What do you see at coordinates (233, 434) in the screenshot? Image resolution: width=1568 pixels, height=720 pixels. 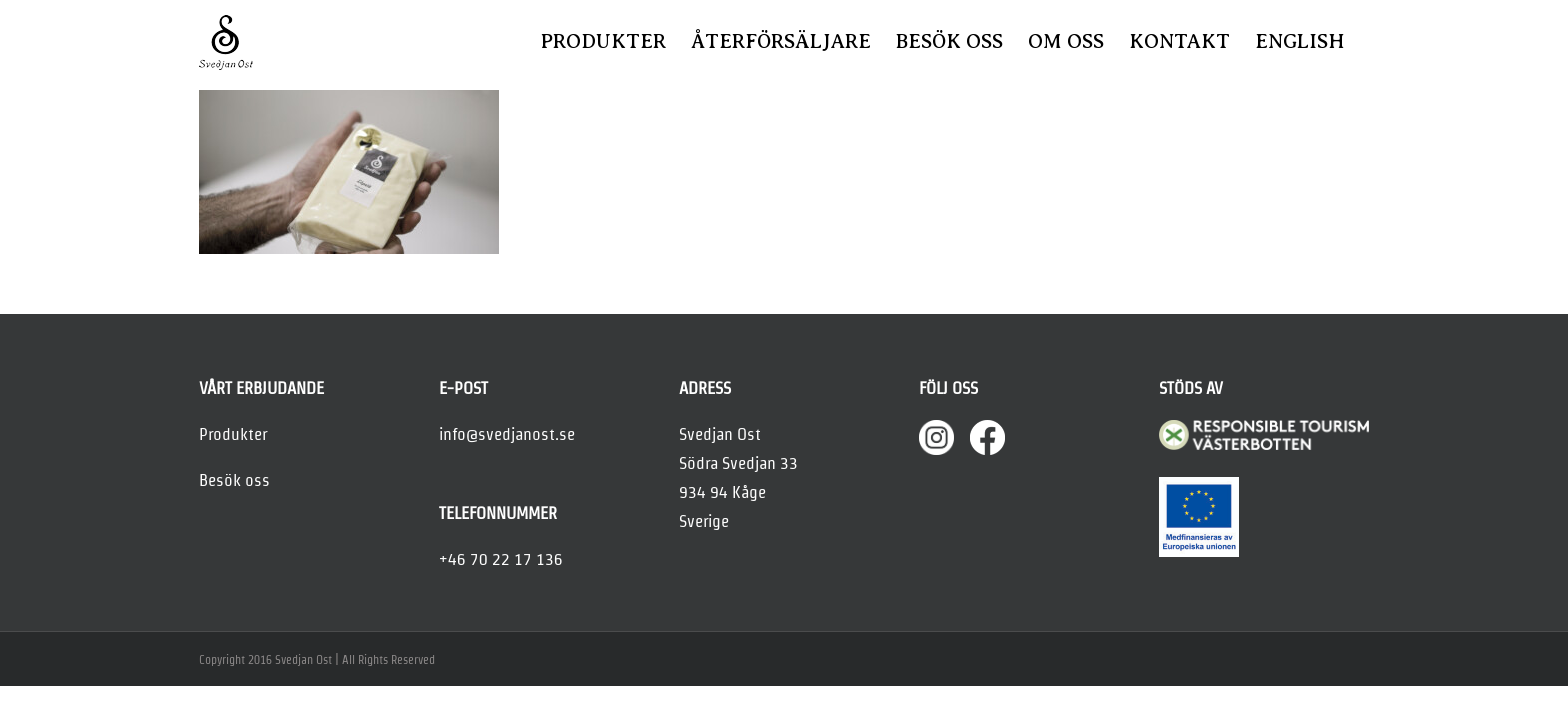 I see `Produkter` at bounding box center [233, 434].